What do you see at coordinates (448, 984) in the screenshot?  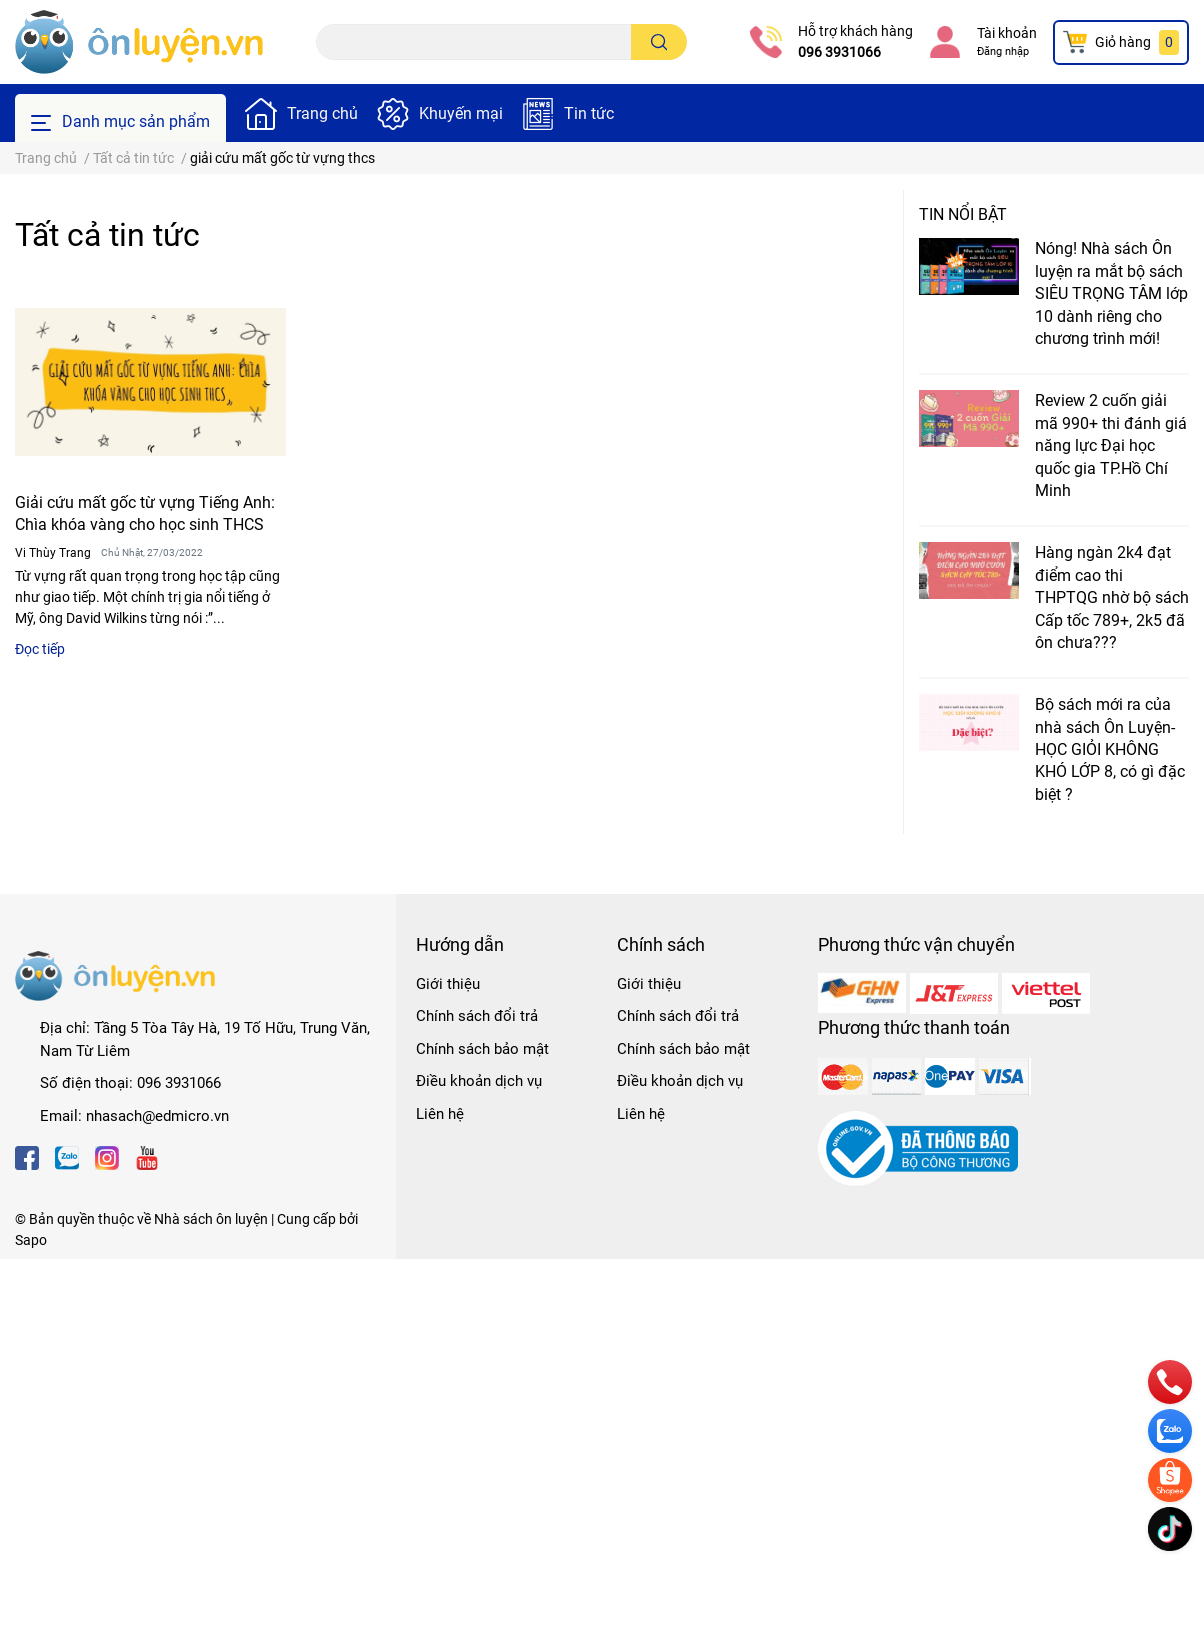 I see `Giới thiệu` at bounding box center [448, 984].